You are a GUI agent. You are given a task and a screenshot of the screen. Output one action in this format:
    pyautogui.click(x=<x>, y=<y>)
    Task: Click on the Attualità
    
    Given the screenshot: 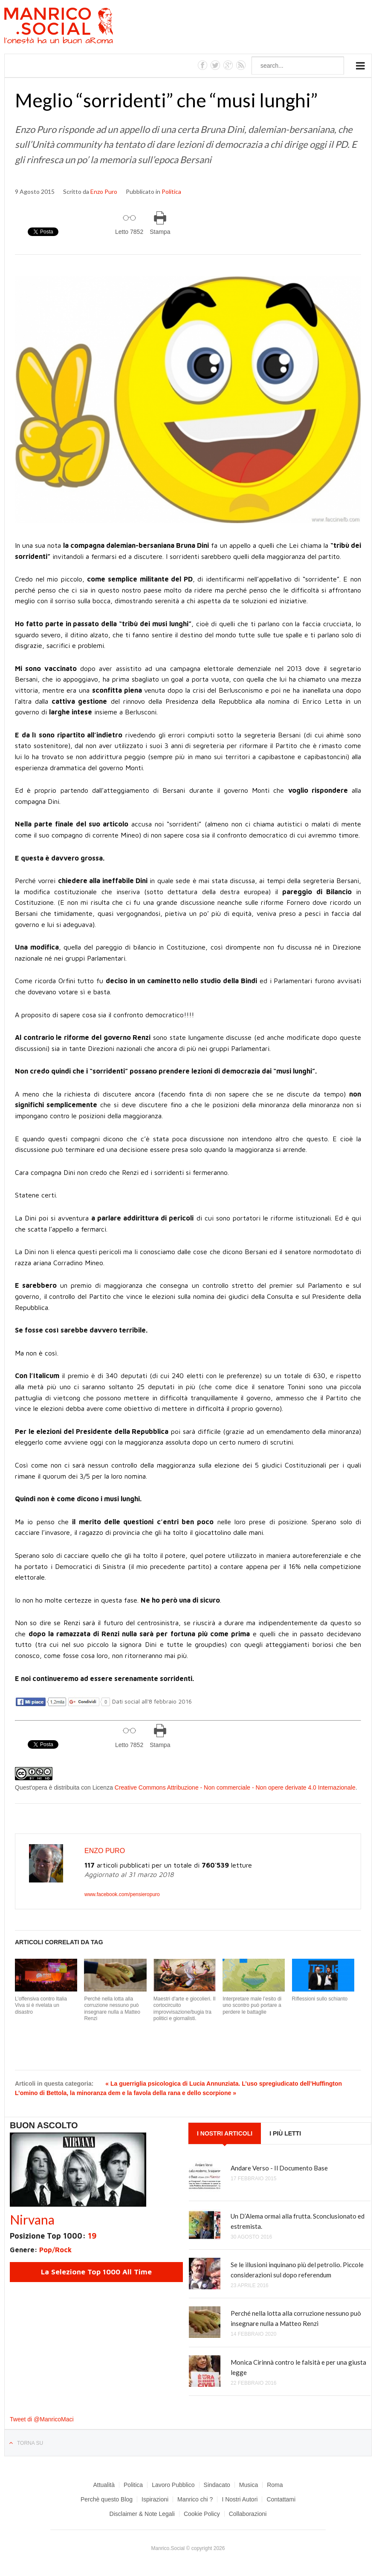 What is the action you would take?
    pyautogui.click(x=104, y=2484)
    